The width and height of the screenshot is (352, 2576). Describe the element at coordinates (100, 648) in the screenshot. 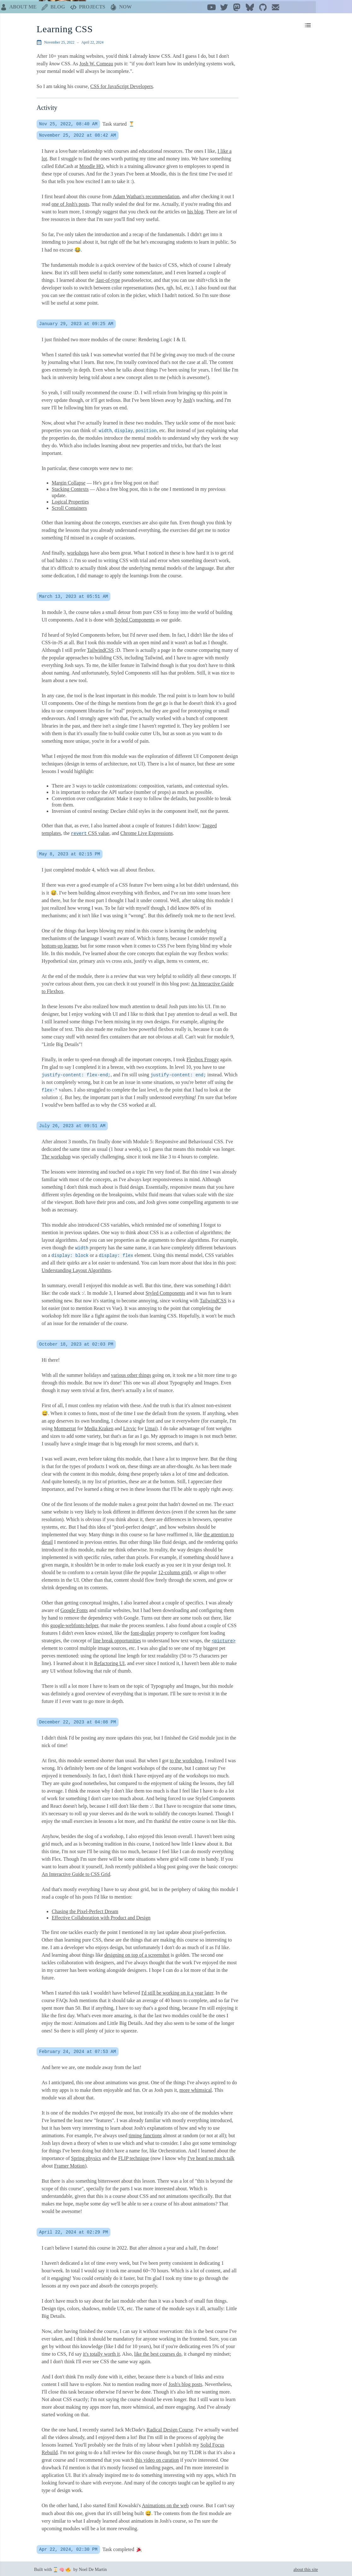

I see `TailwindCSS` at that location.